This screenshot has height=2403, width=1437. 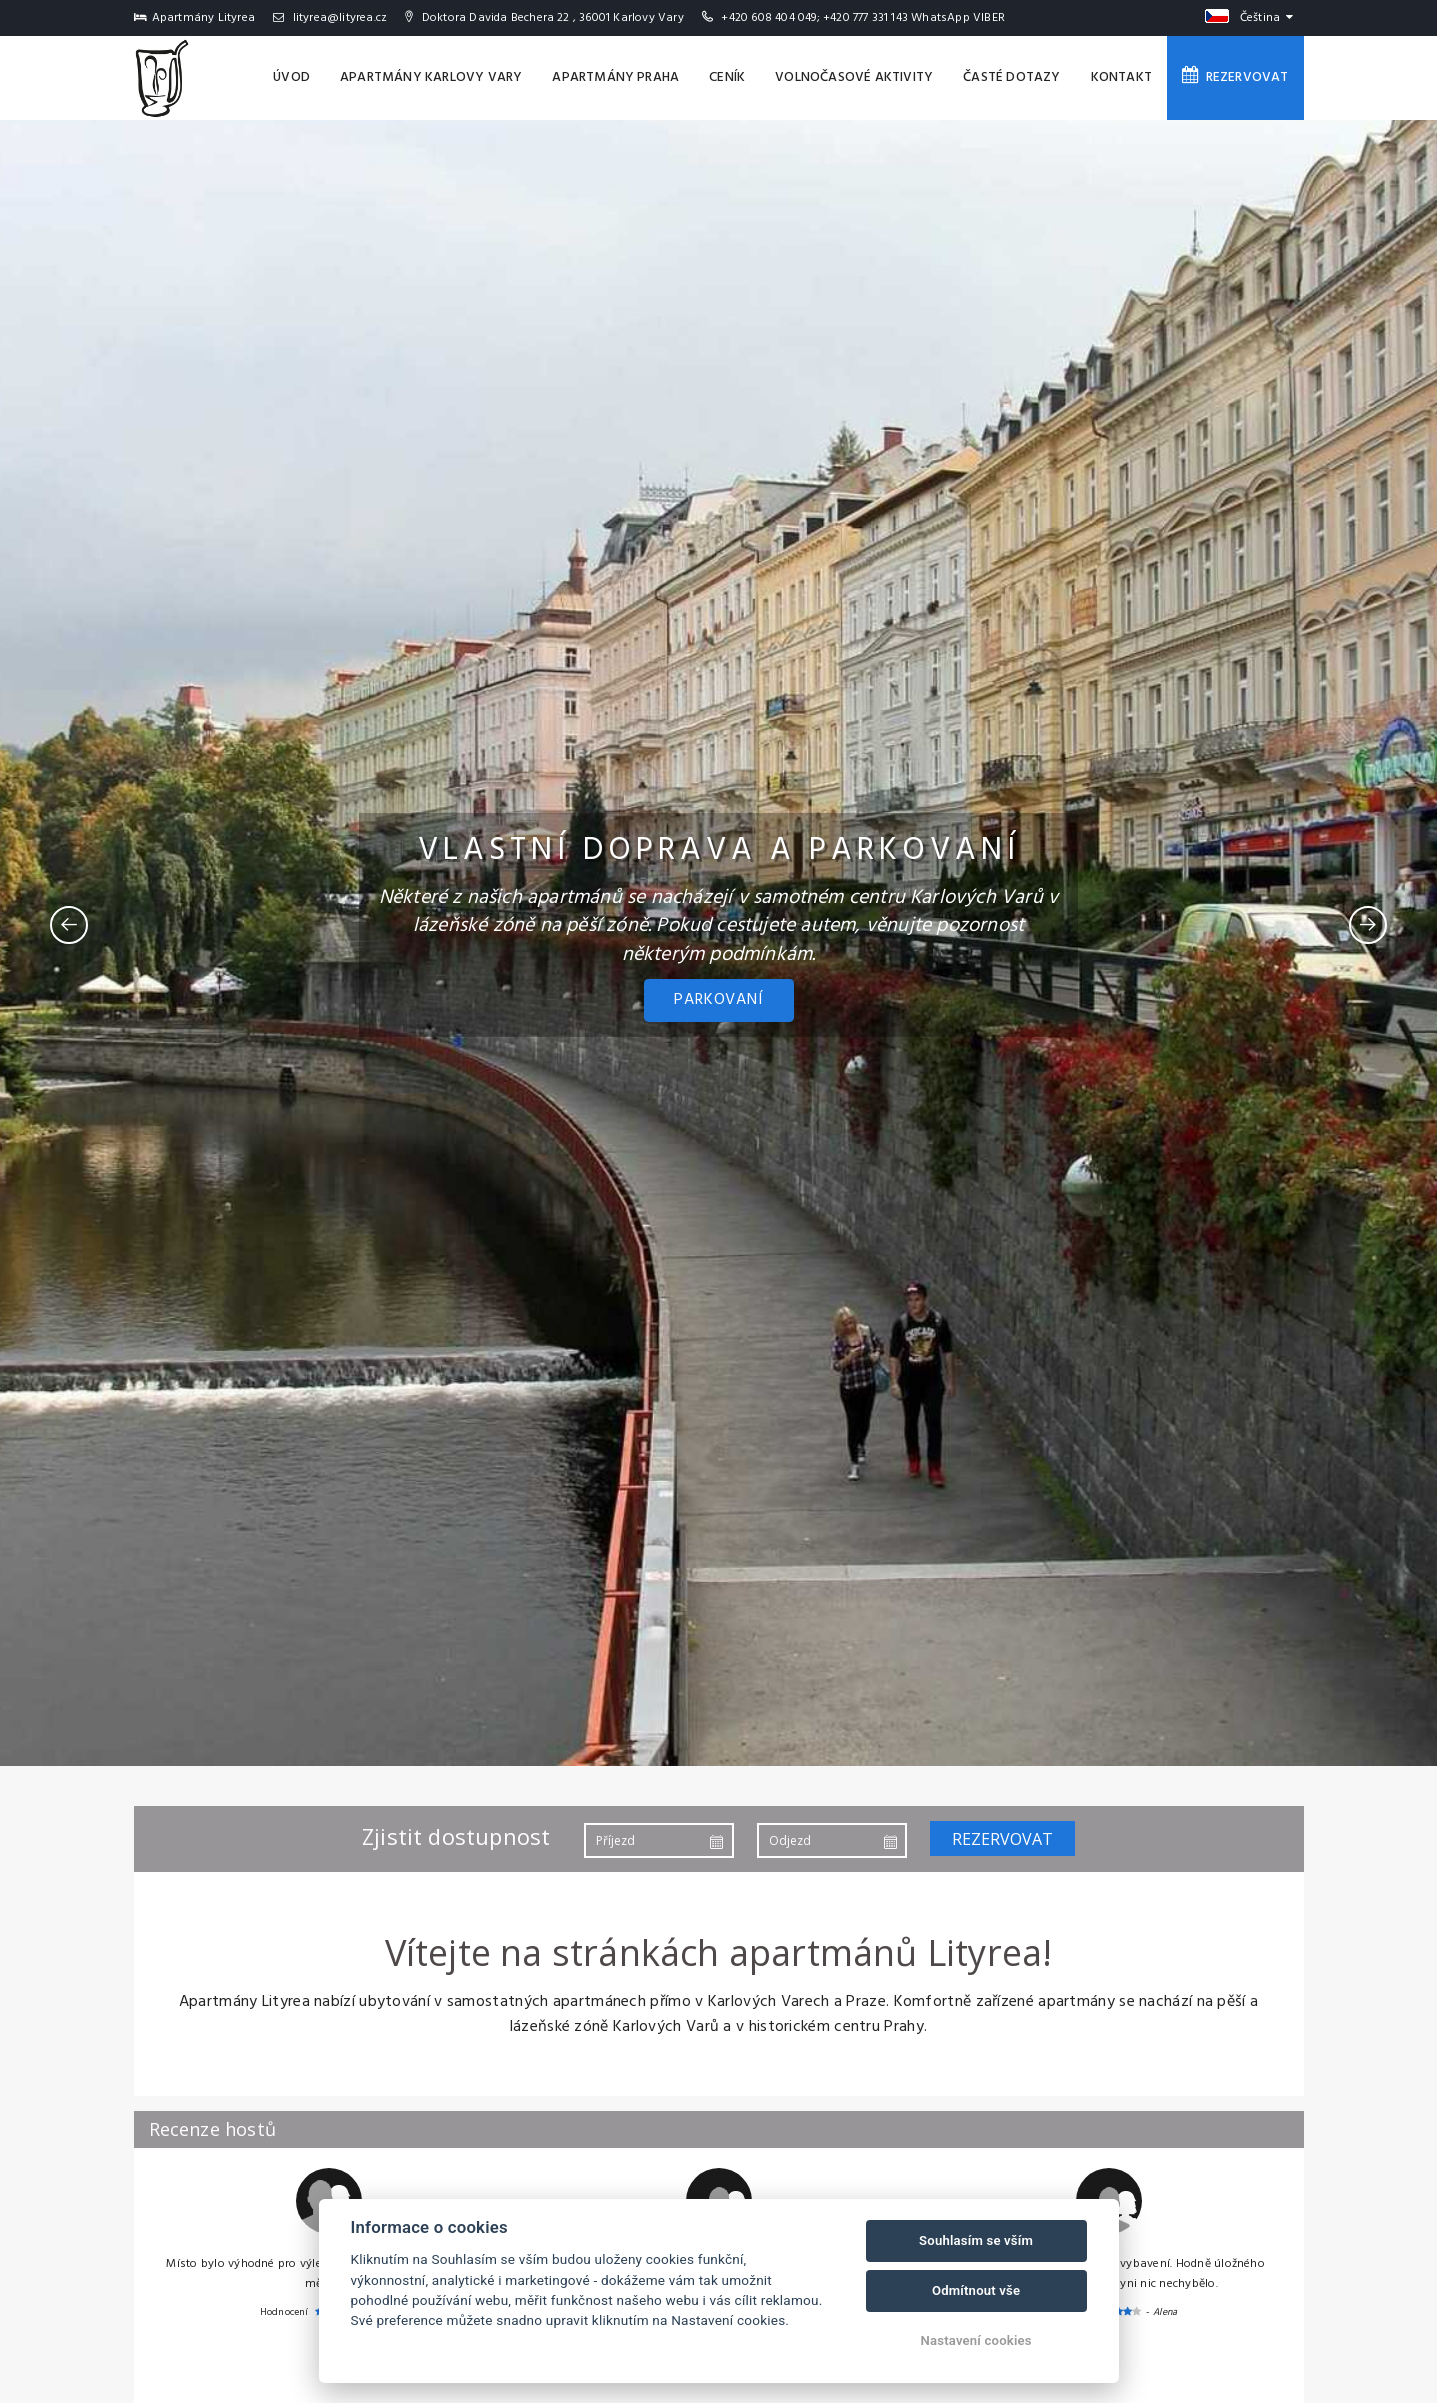 What do you see at coordinates (1235, 77) in the screenshot?
I see `Rezervovat` at bounding box center [1235, 77].